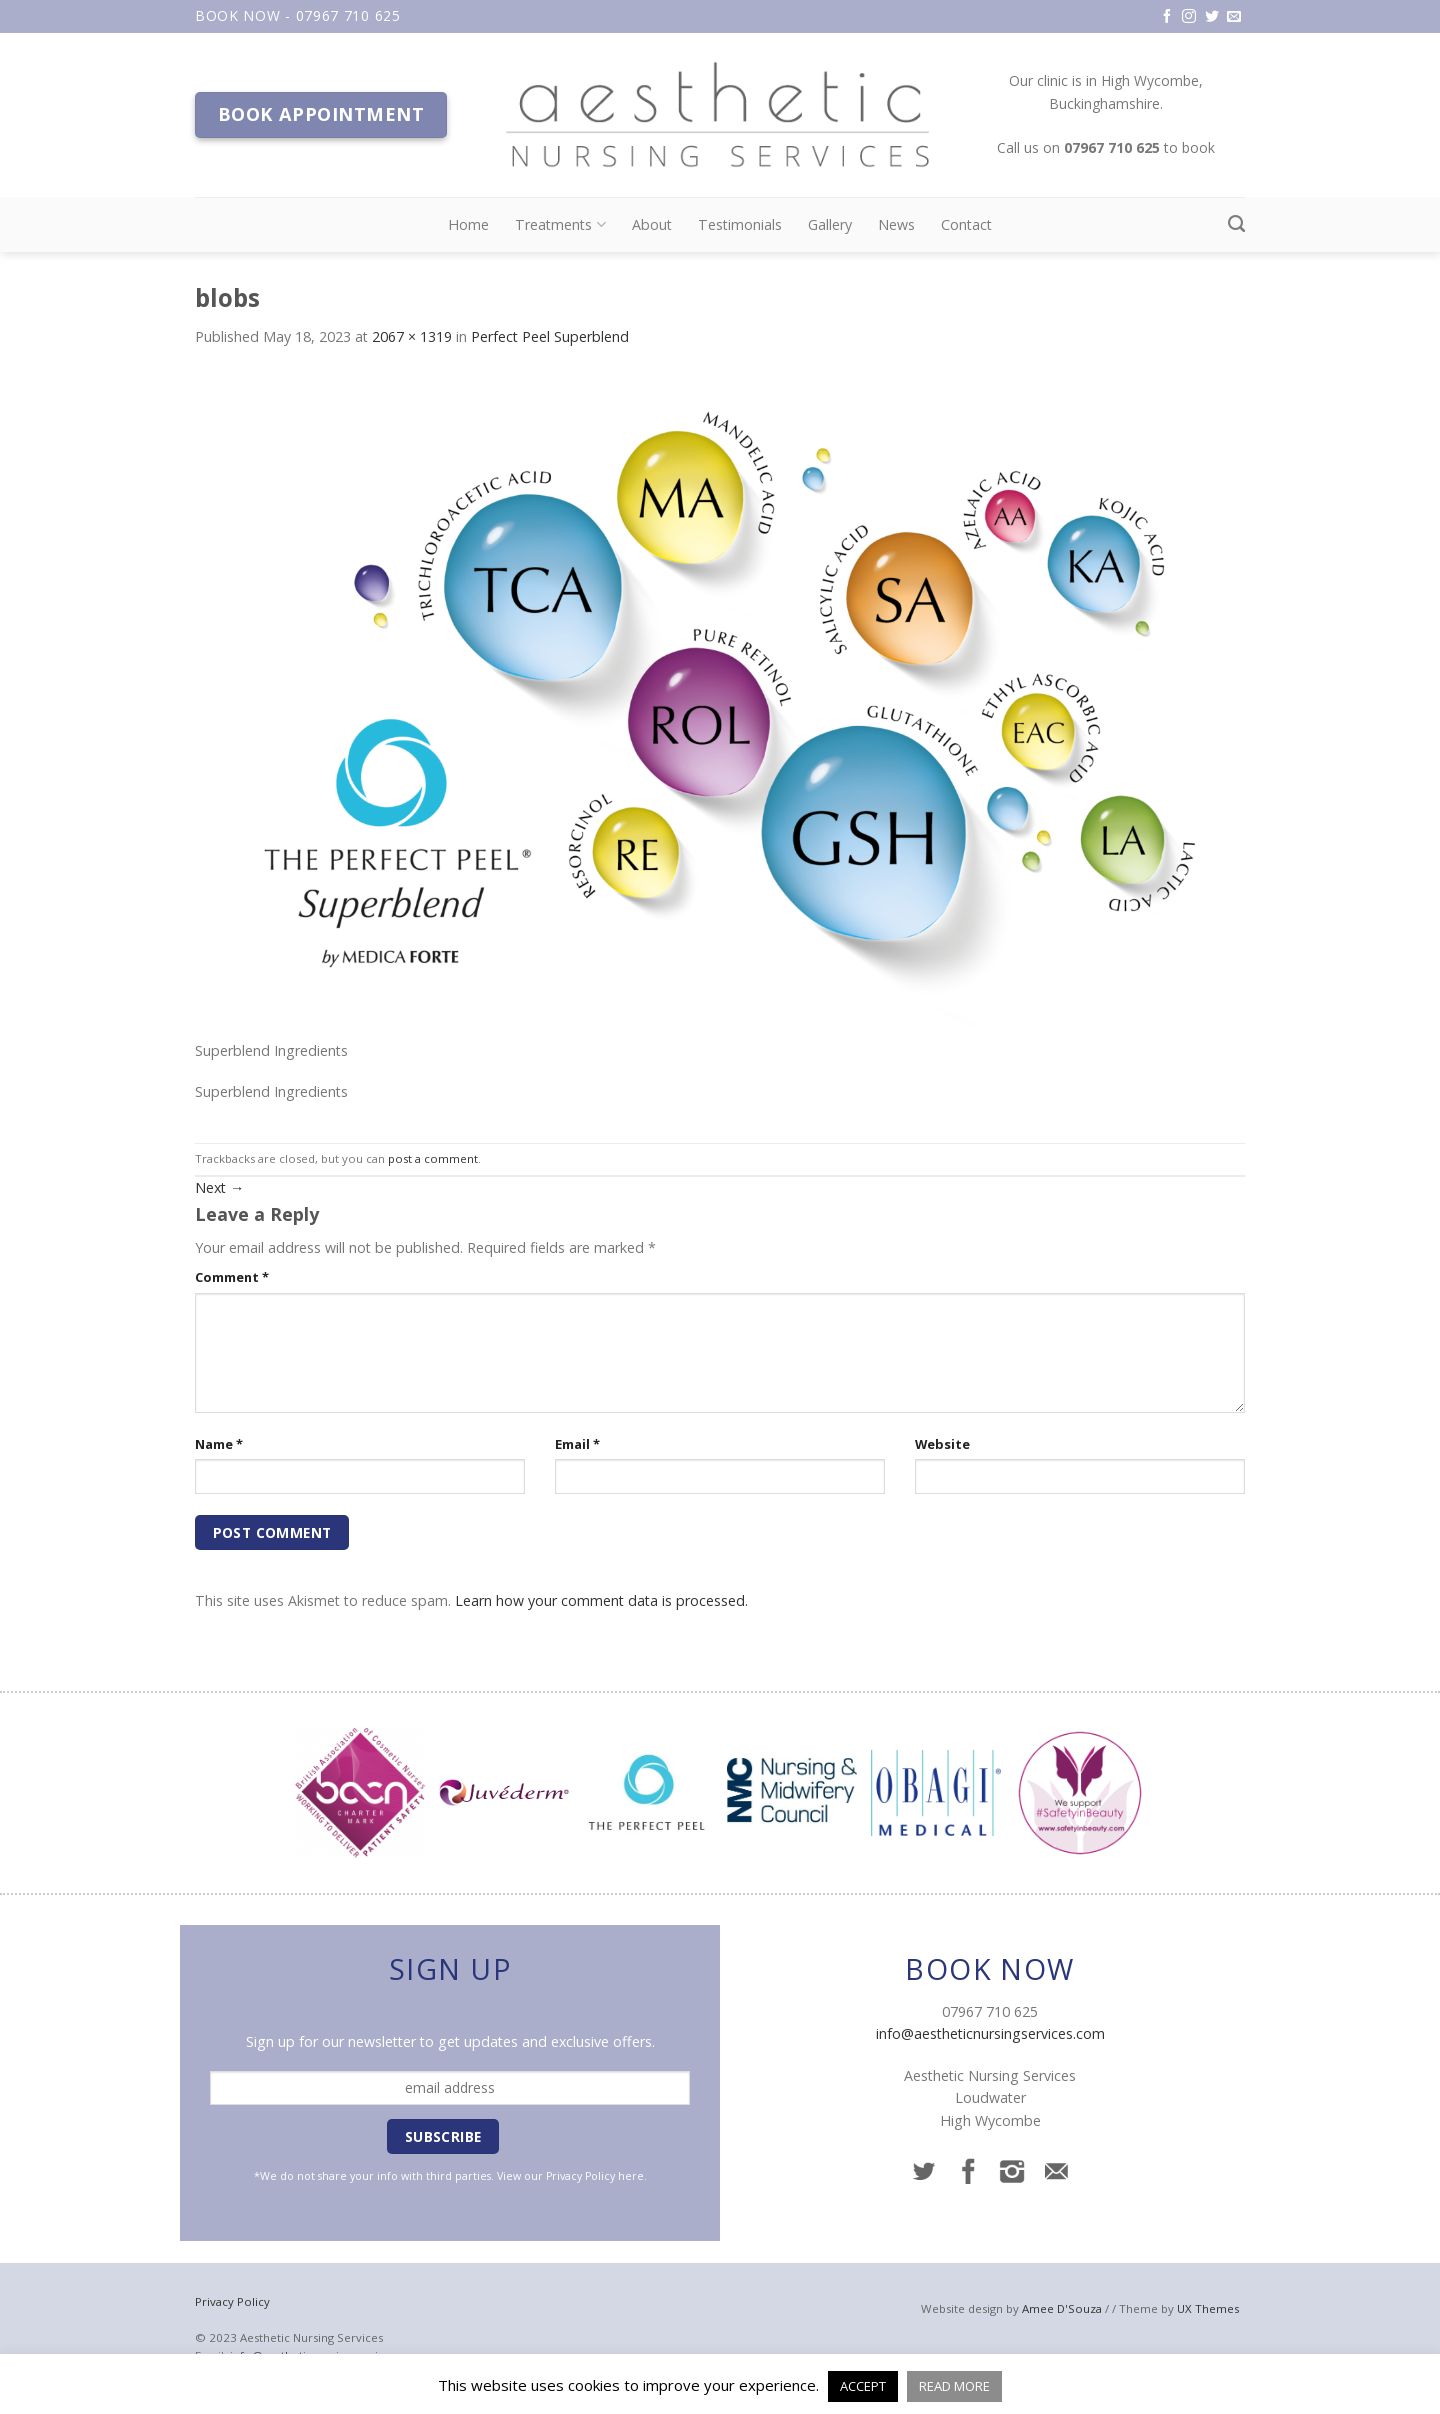 Image resolution: width=1440 pixels, height=2414 pixels. I want to click on ACCEPT [button], so click(863, 2386).